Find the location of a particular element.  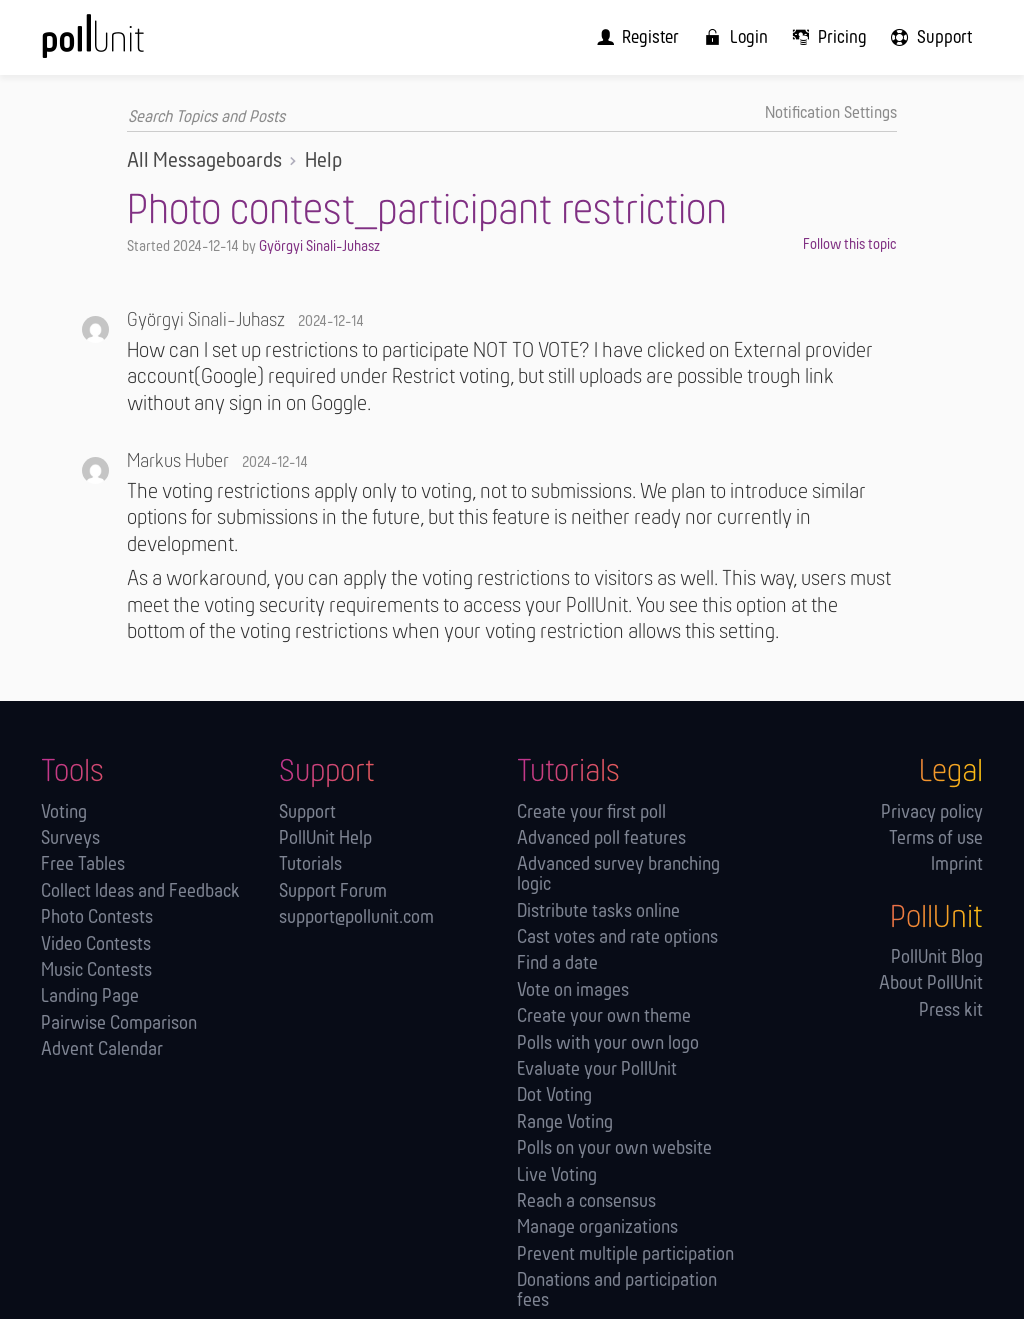

Distribute tasks online is located at coordinates (598, 911).